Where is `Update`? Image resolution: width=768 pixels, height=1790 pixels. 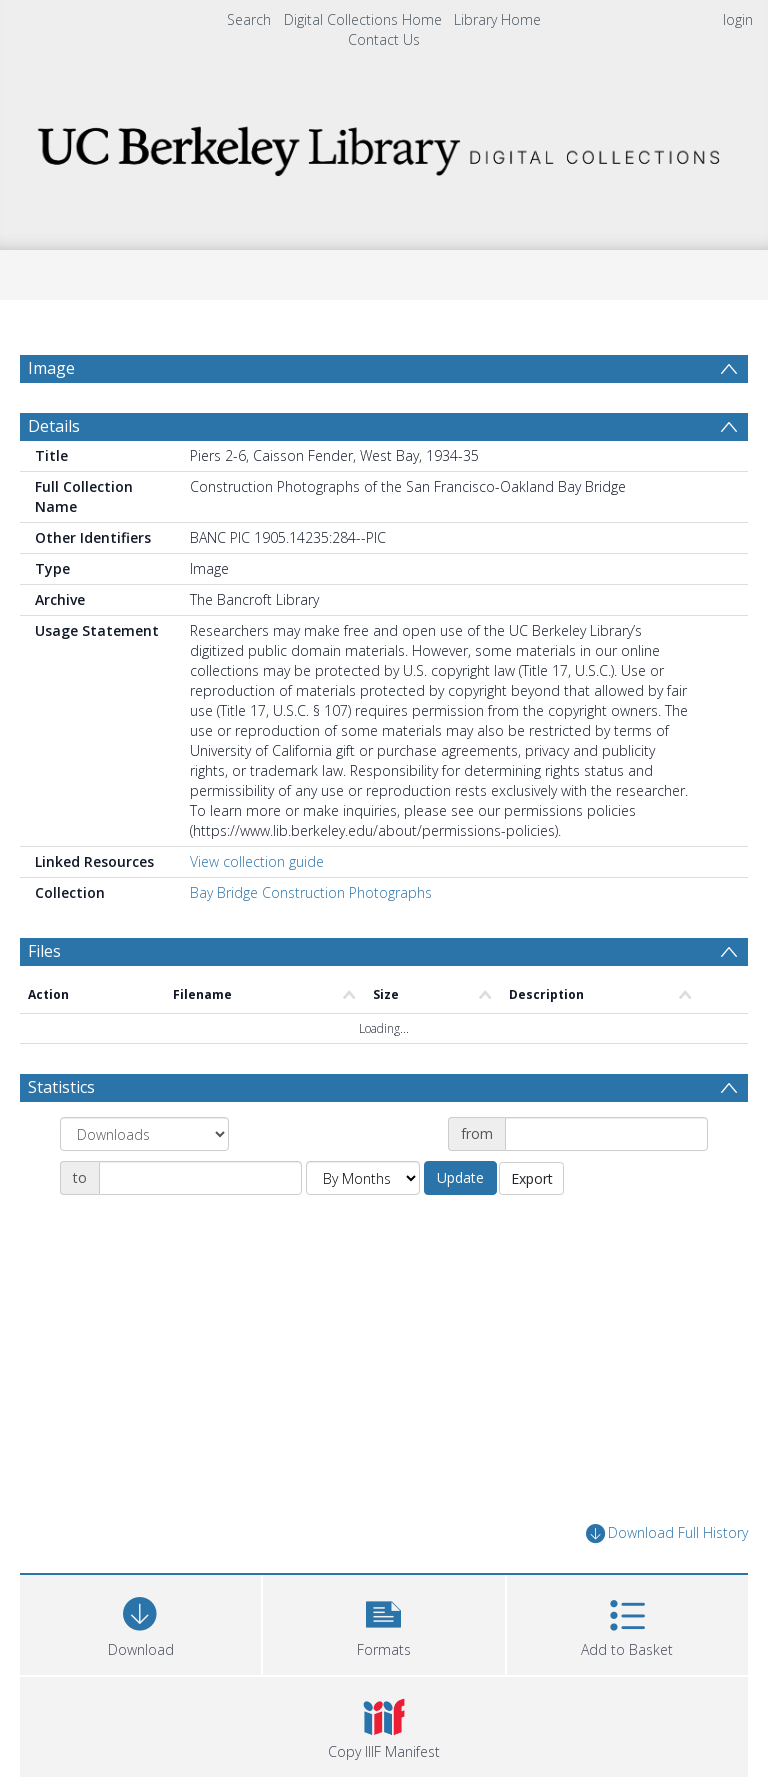 Update is located at coordinates (460, 1177).